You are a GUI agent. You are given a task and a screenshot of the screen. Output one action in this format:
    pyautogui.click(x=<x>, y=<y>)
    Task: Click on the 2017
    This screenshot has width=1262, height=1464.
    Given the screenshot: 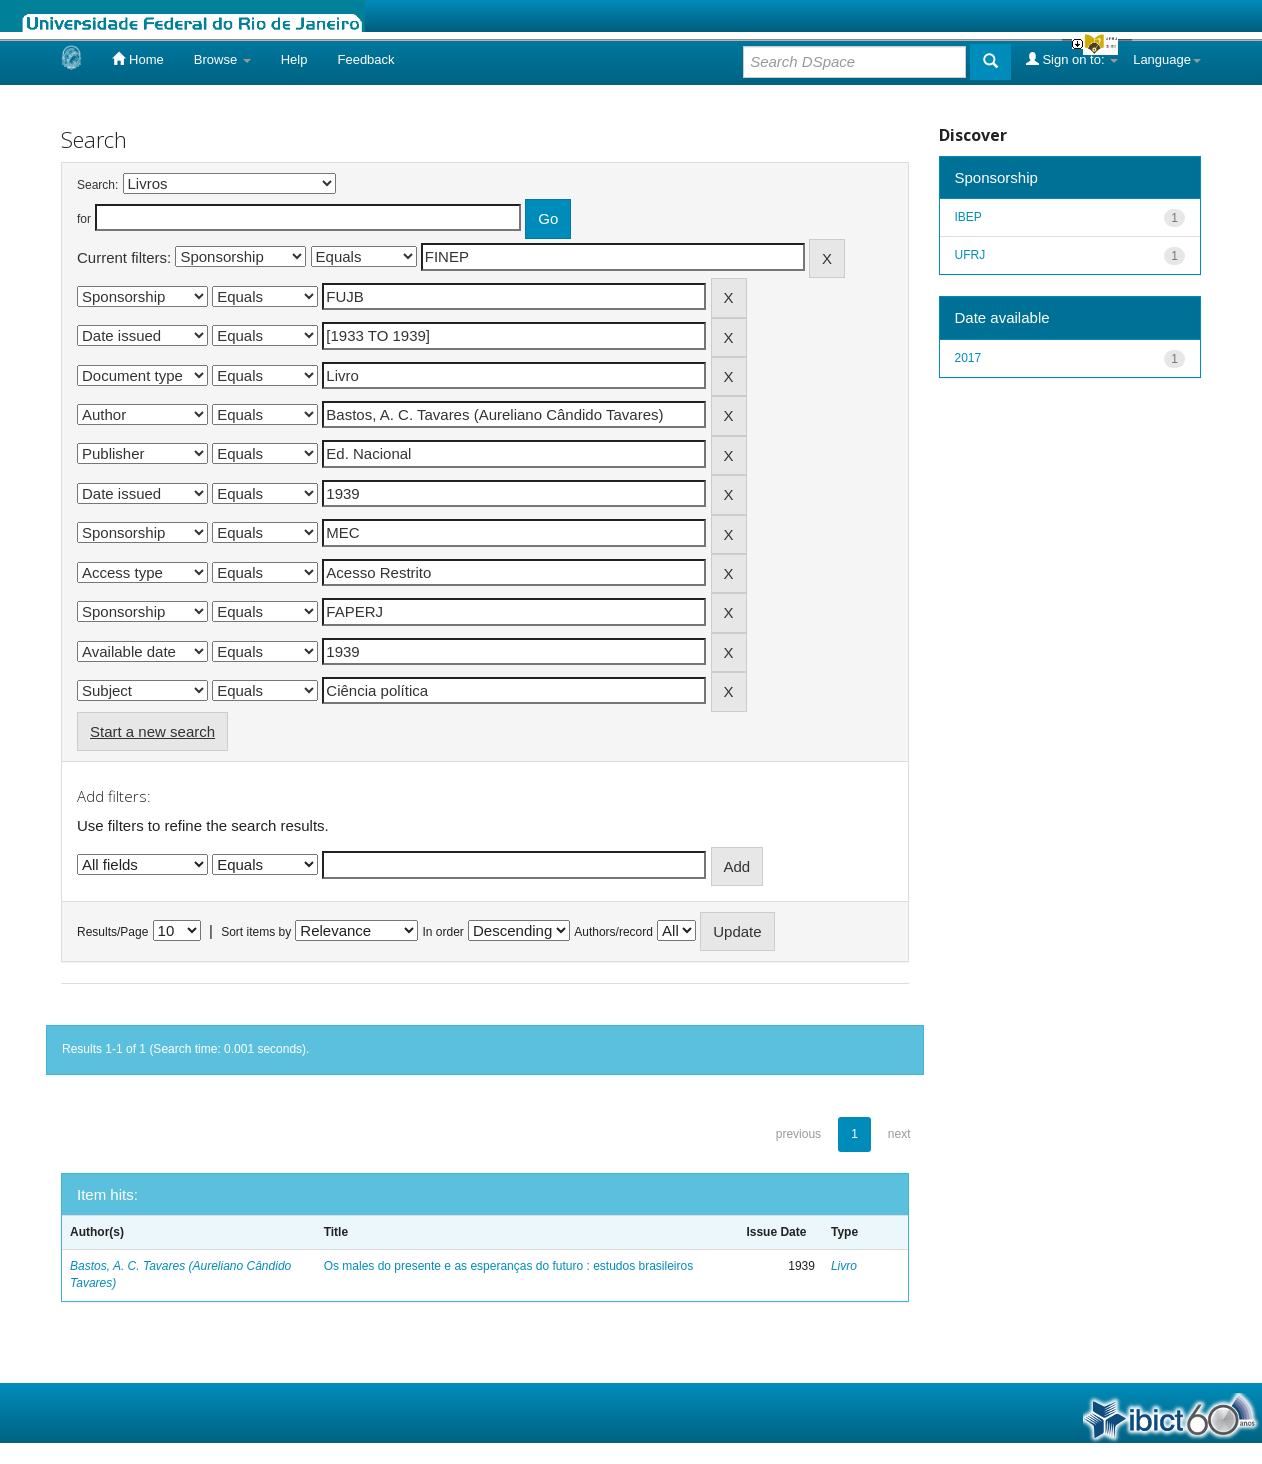 What is the action you would take?
    pyautogui.click(x=968, y=358)
    